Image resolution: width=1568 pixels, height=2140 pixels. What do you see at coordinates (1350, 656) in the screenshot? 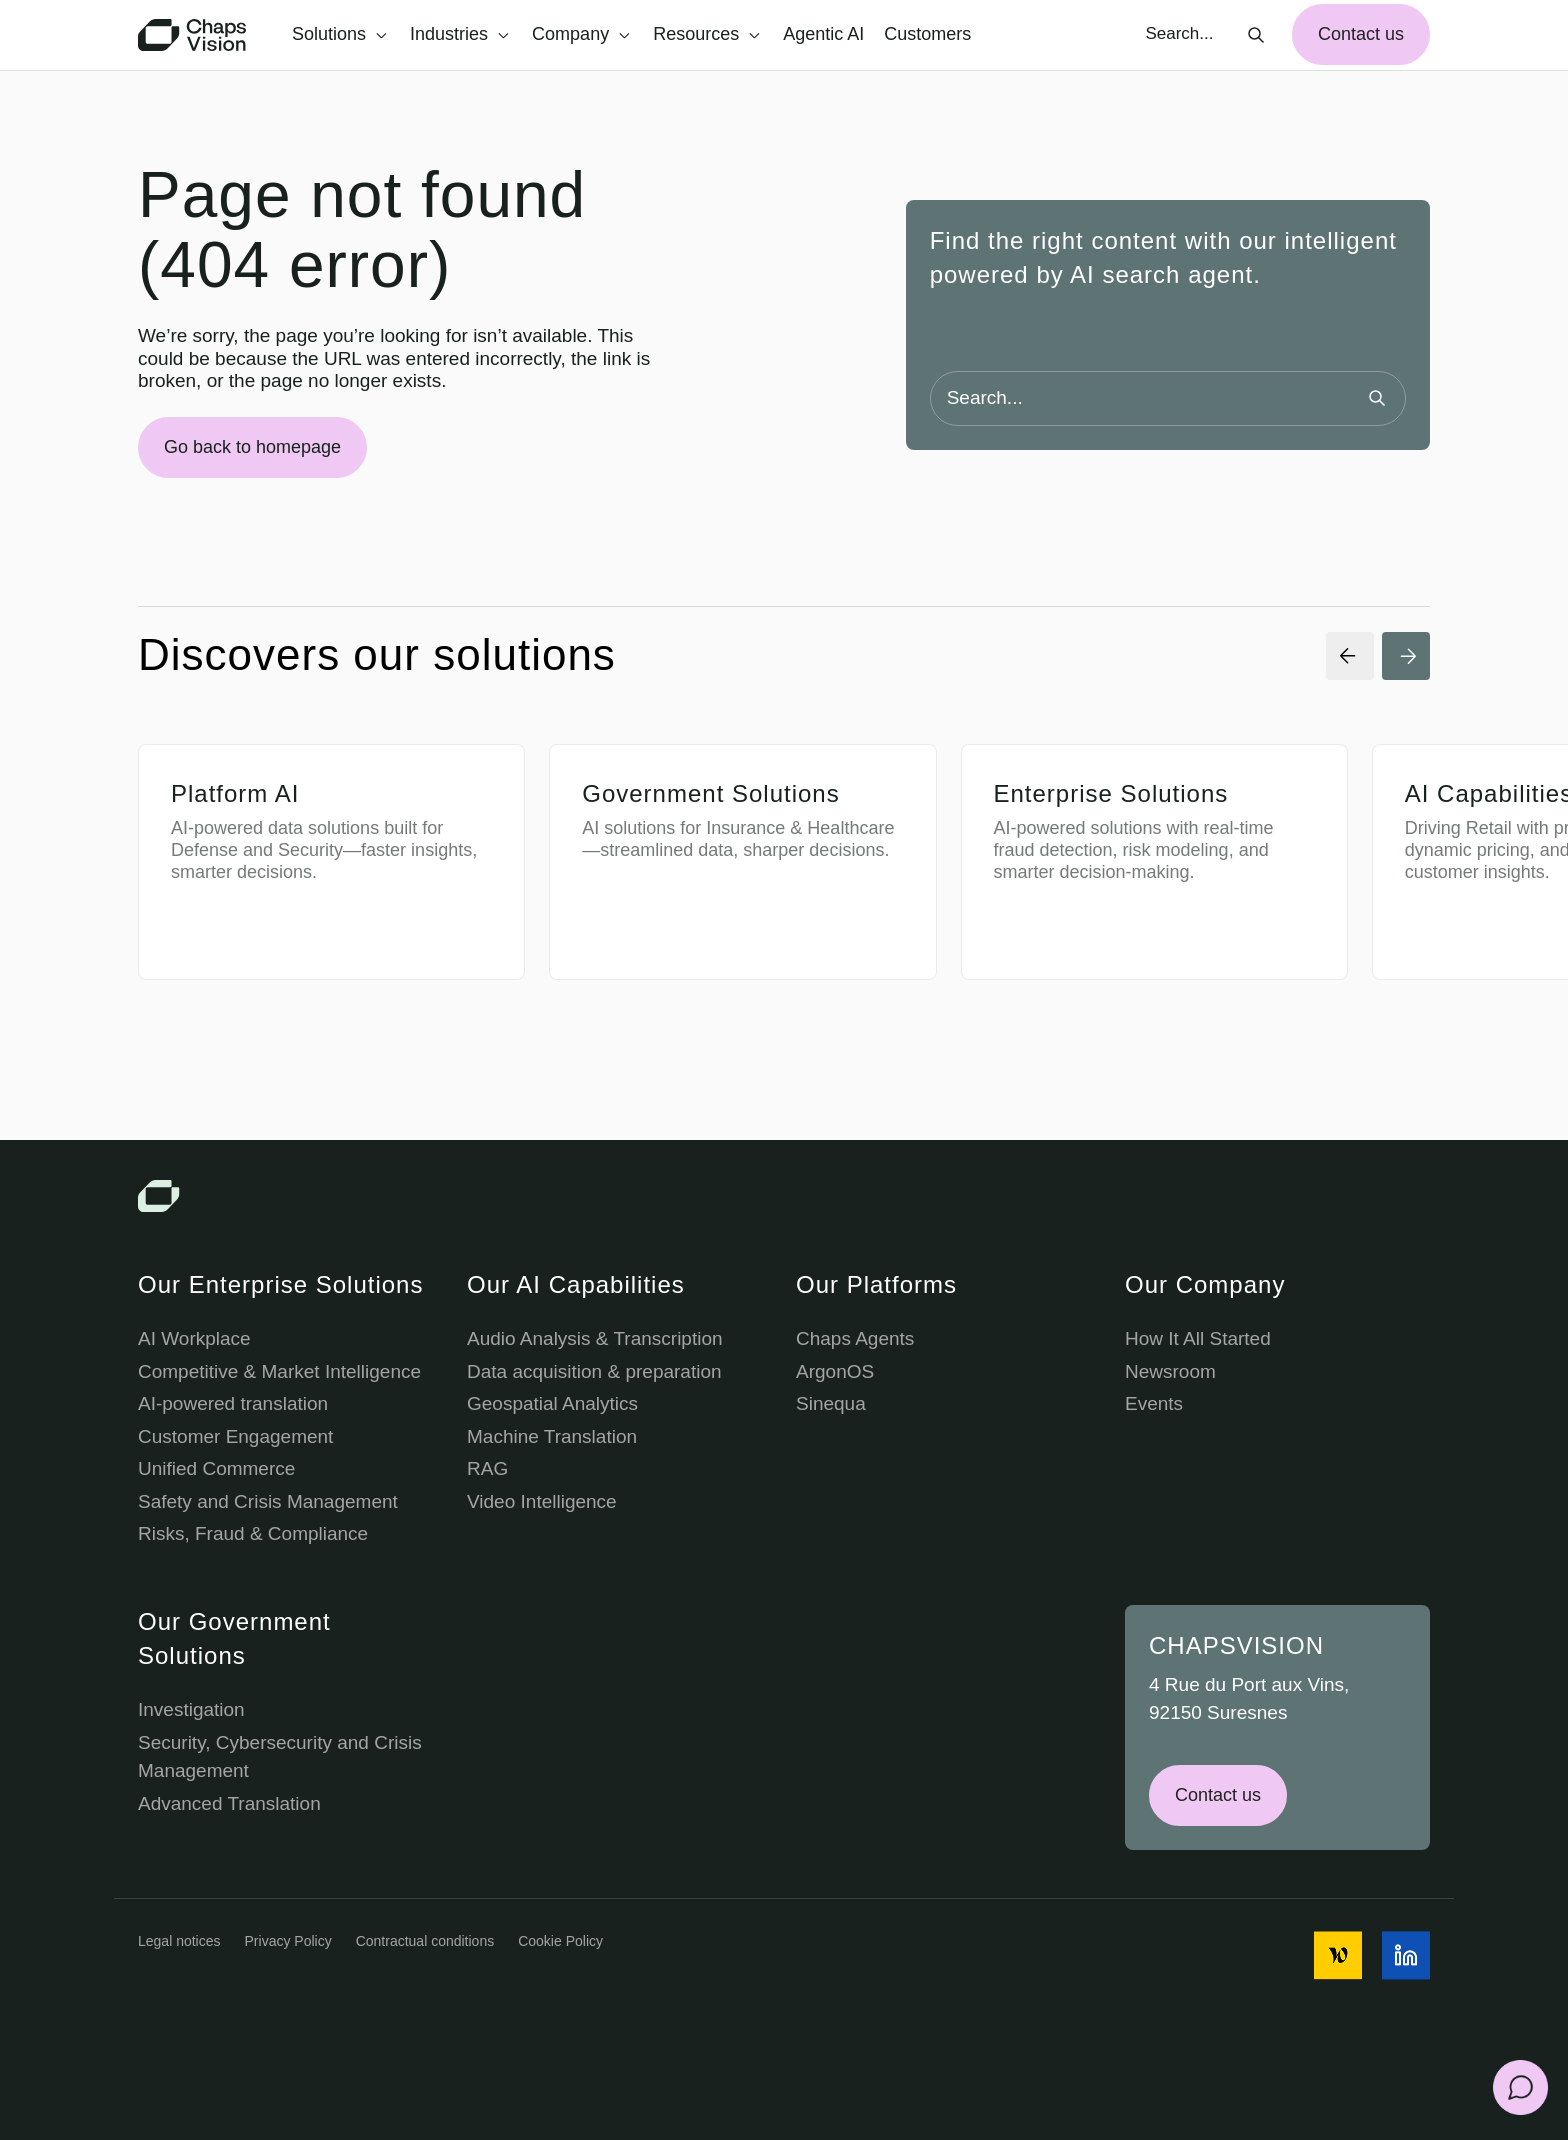
I see `[Previous Slide]` at bounding box center [1350, 656].